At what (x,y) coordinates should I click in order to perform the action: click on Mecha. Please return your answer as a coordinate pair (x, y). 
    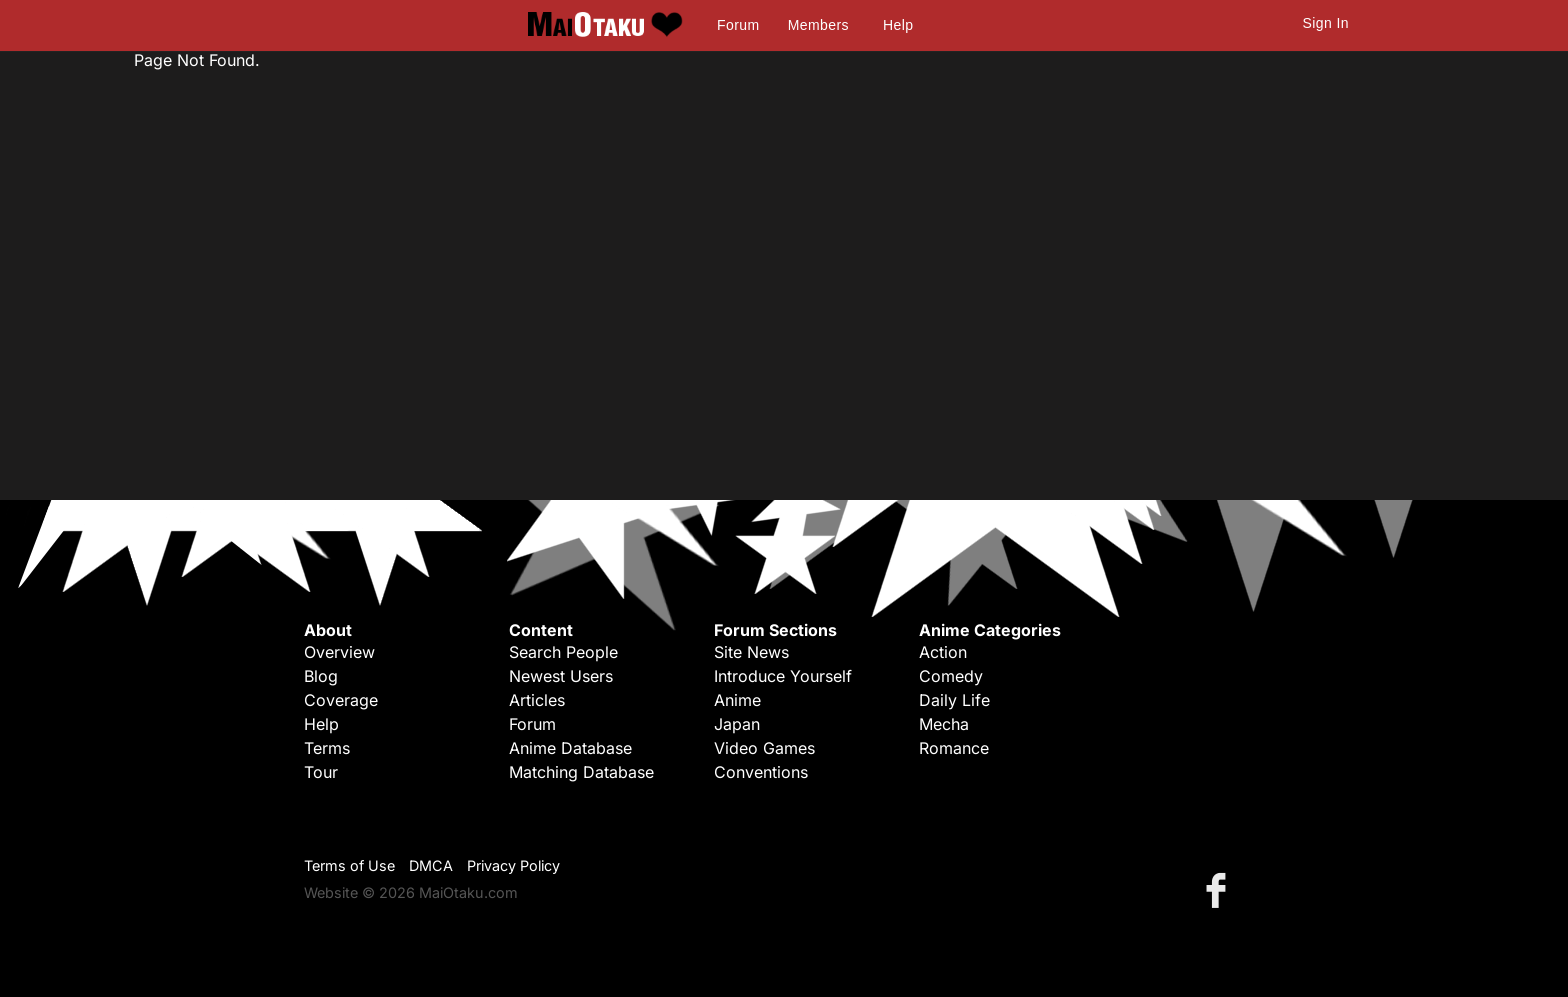
    Looking at the image, I should click on (944, 724).